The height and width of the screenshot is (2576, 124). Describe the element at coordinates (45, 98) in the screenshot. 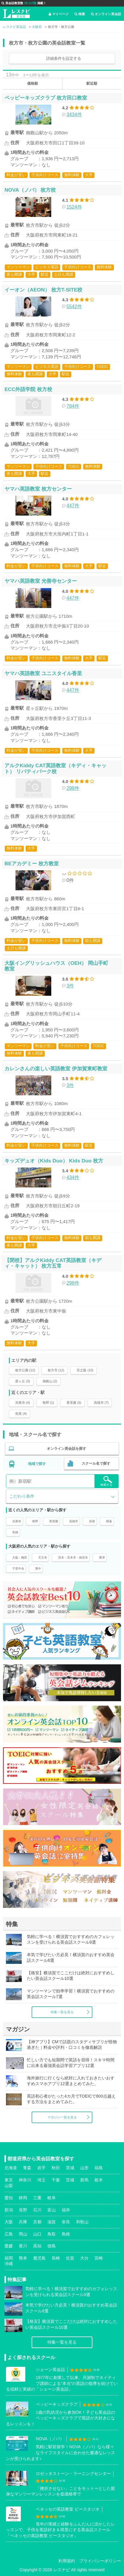

I see `ペッピーキッズクラブ 枚方田口教室` at that location.